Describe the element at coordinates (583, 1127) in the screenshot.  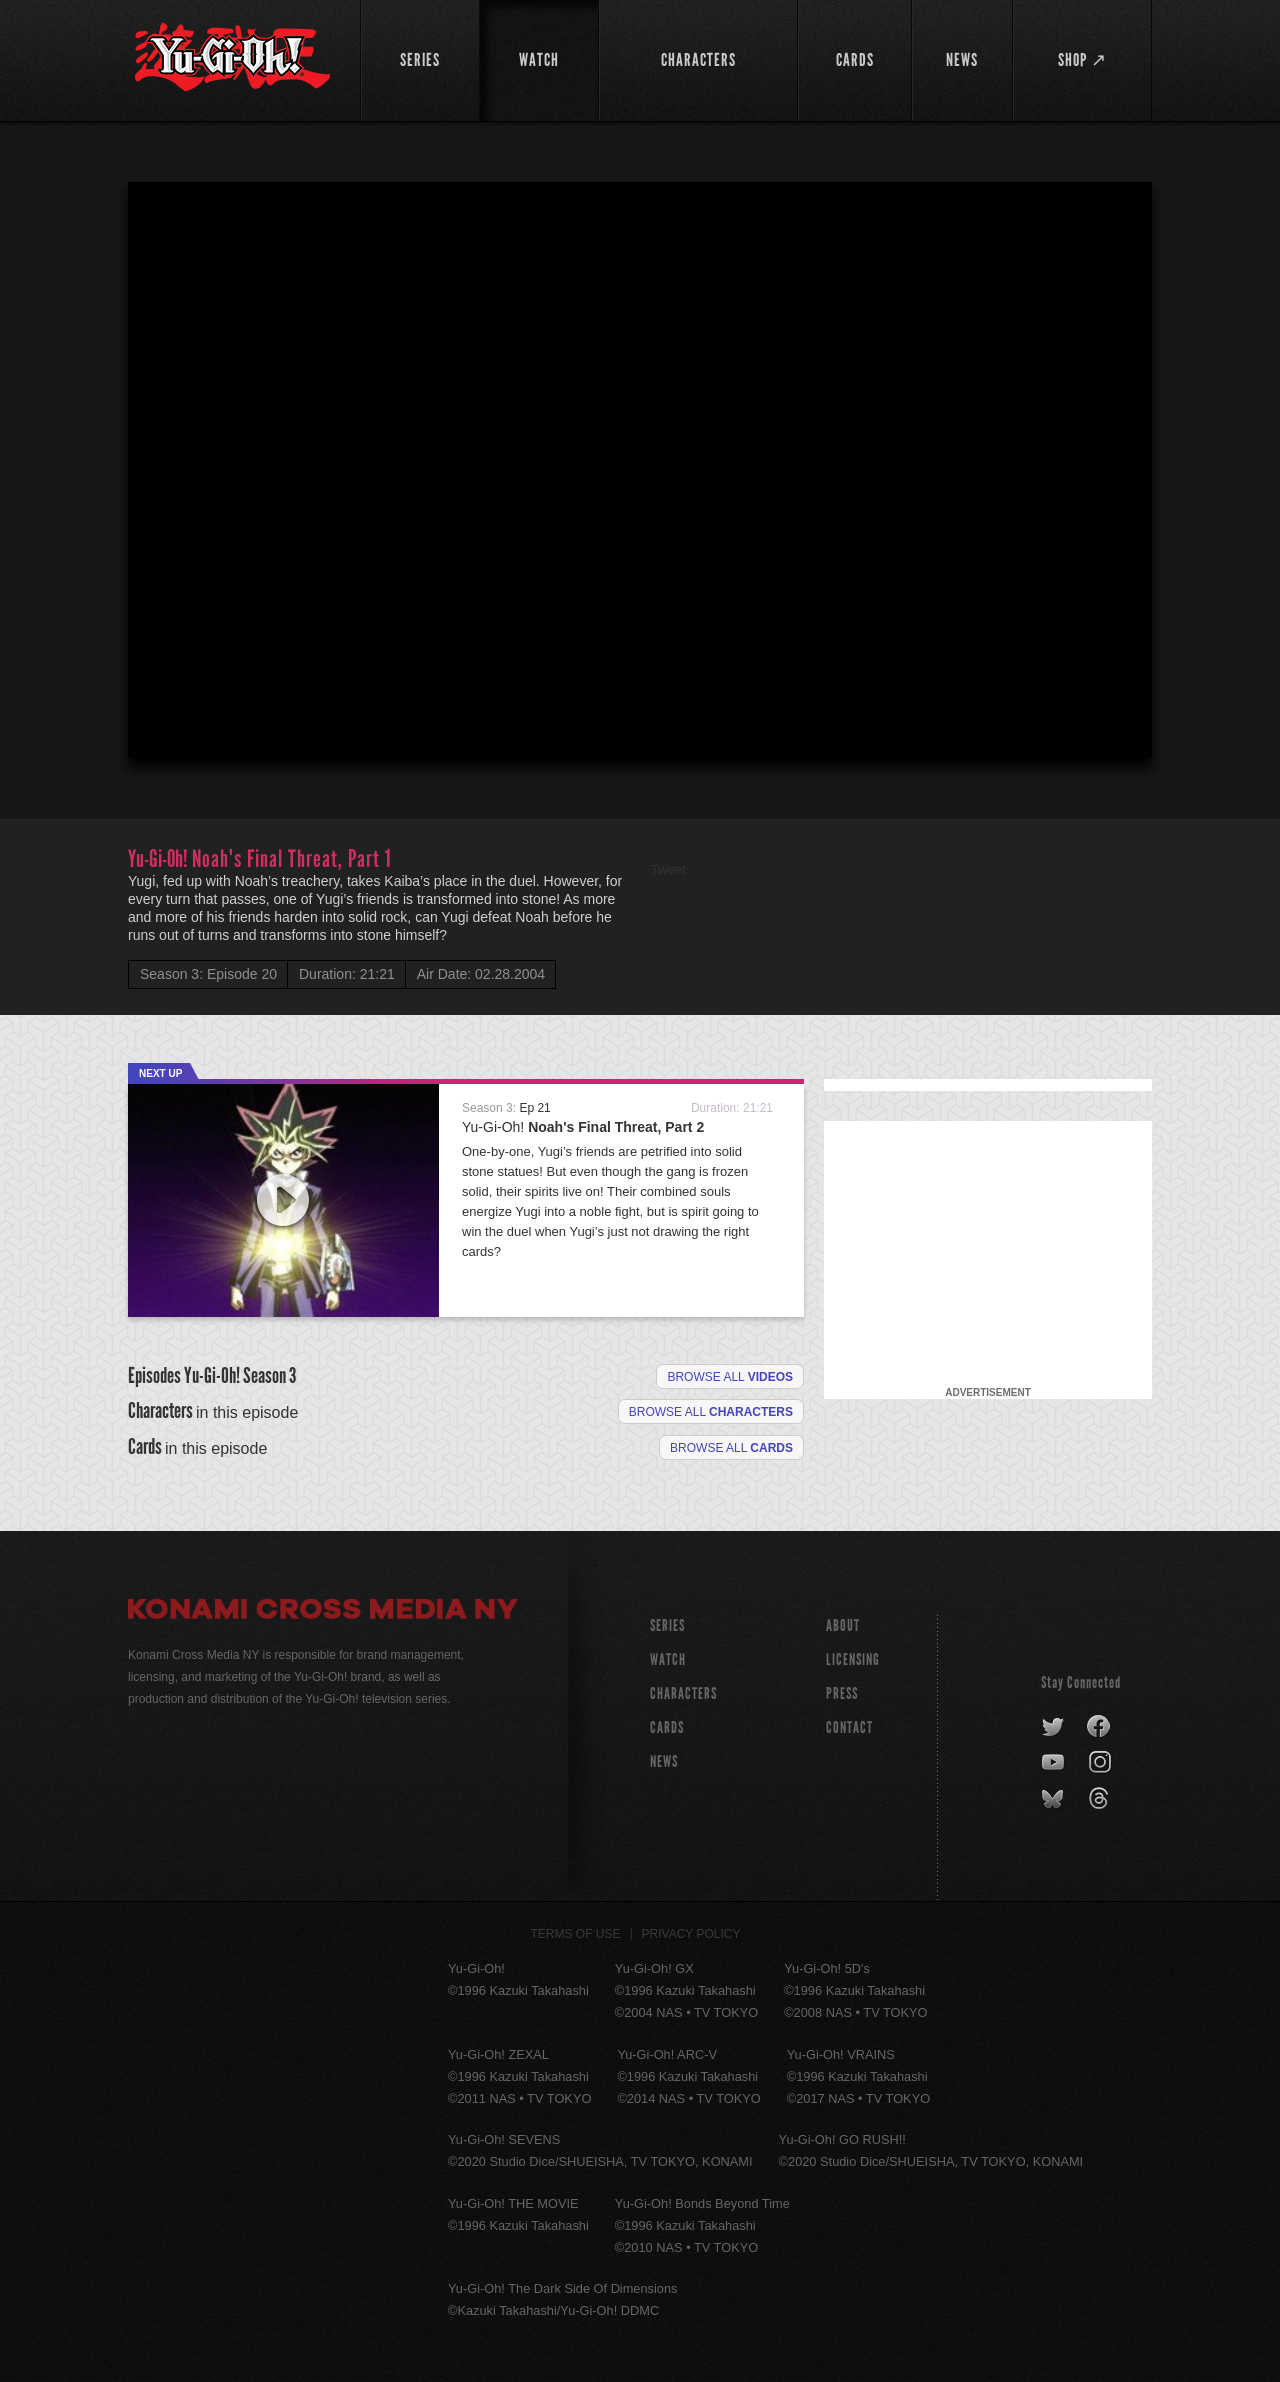
I see `Yu-Gi-Oh!` at that location.